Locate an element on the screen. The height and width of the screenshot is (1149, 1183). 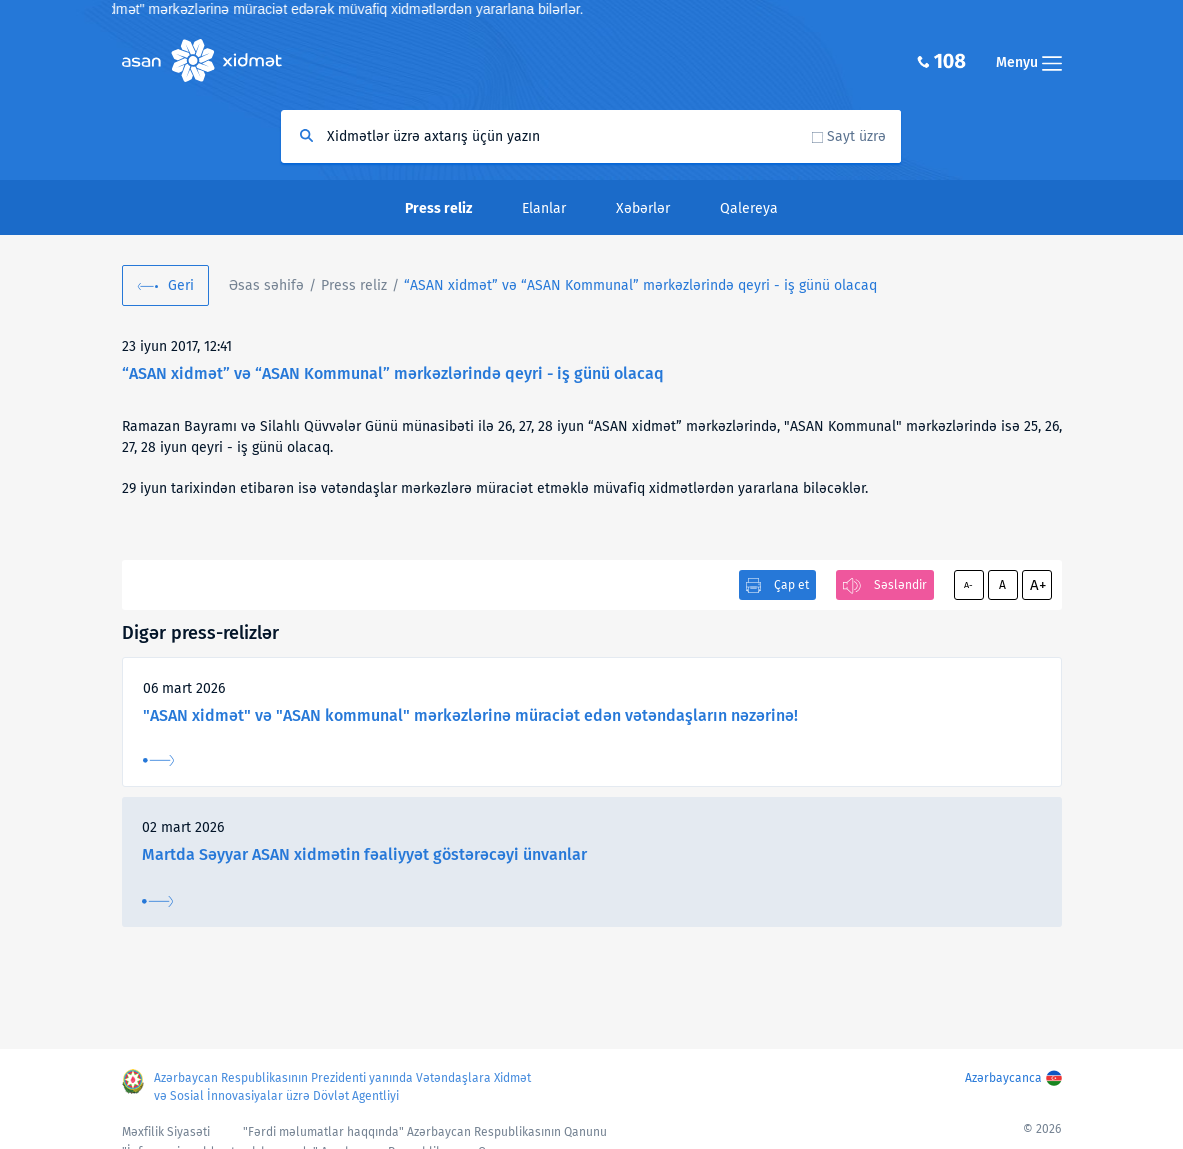
Çap et is located at coordinates (791, 585).